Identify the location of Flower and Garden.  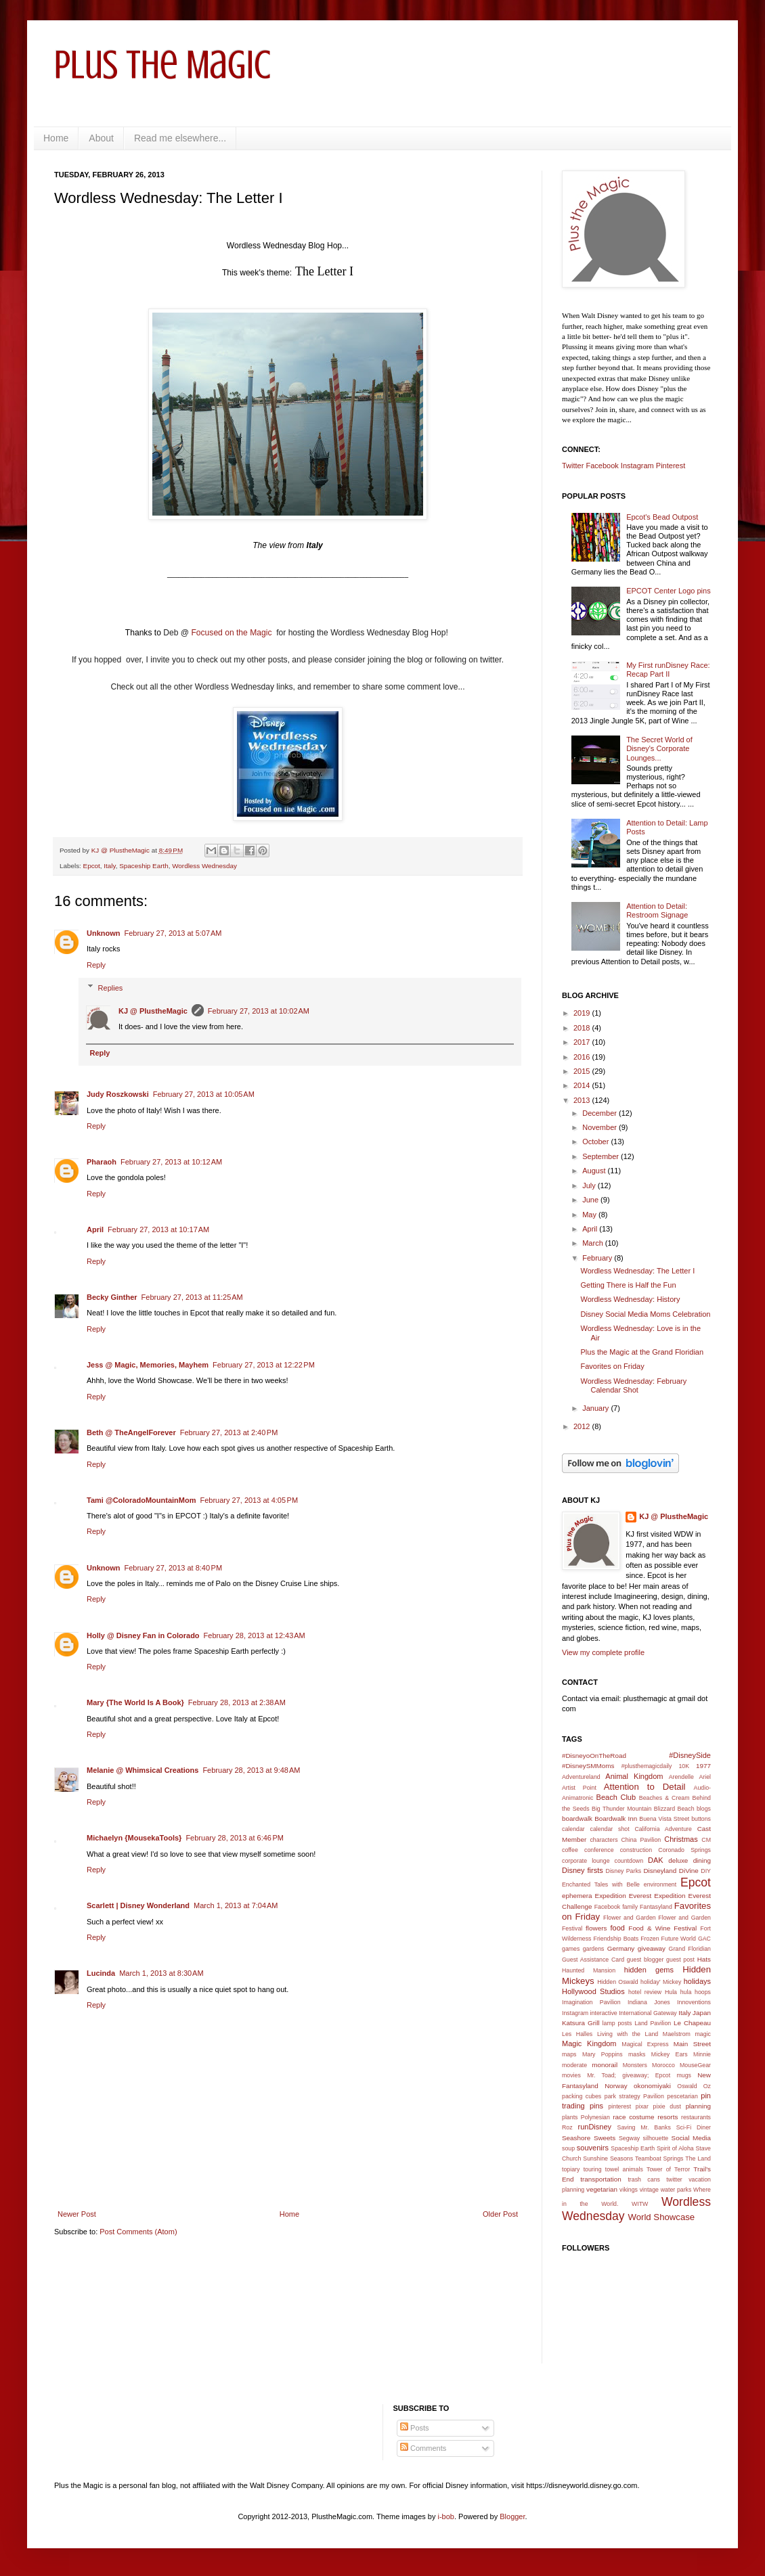
(629, 1917).